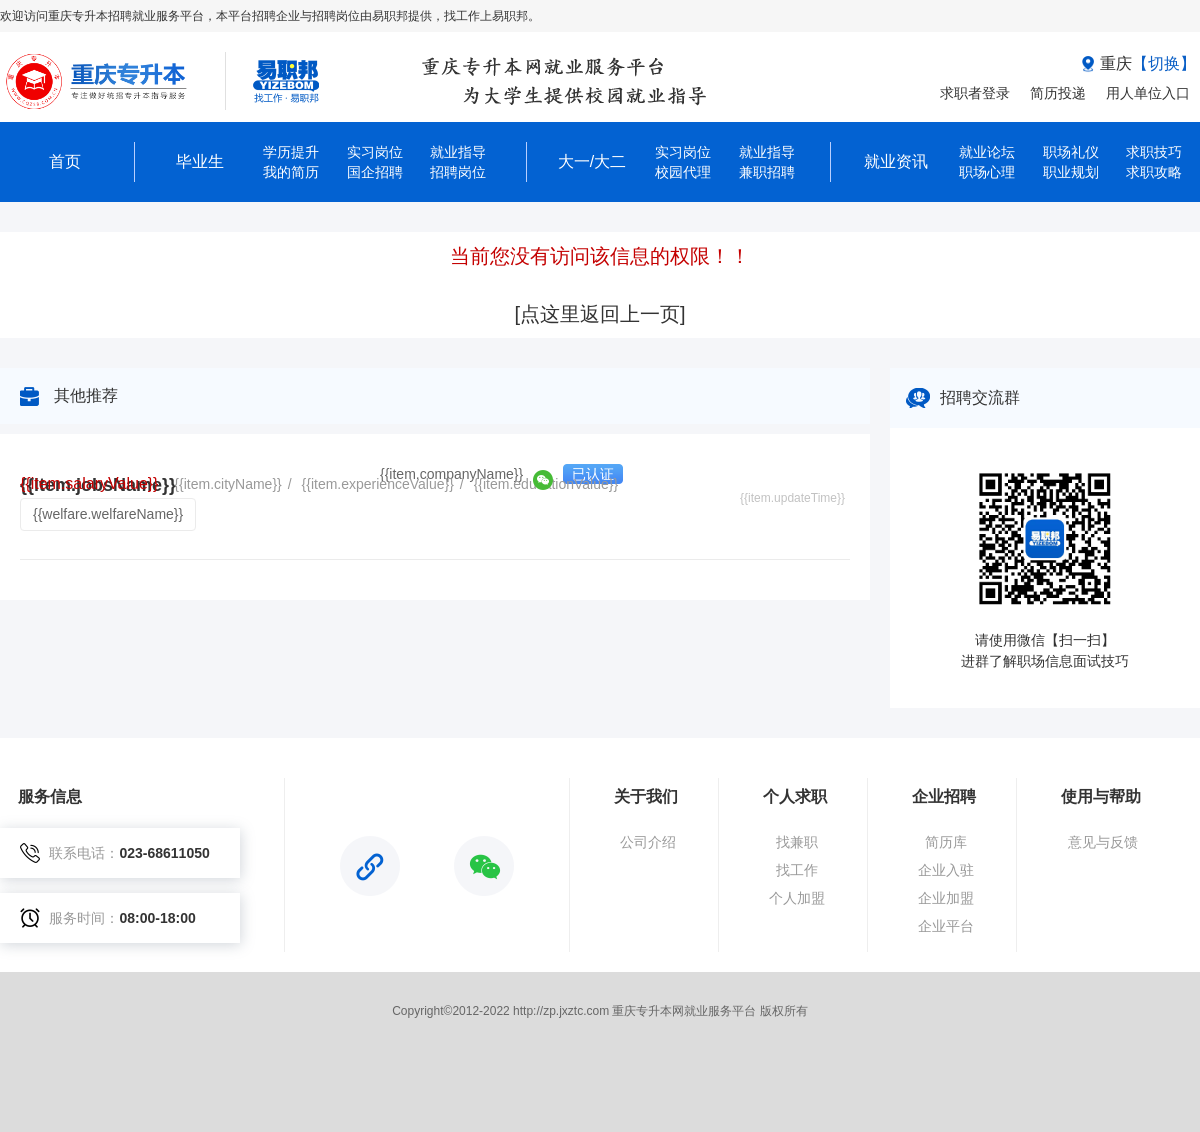 Image resolution: width=1200 pixels, height=1132 pixels. Describe the element at coordinates (946, 898) in the screenshot. I see `企业加盟` at that location.